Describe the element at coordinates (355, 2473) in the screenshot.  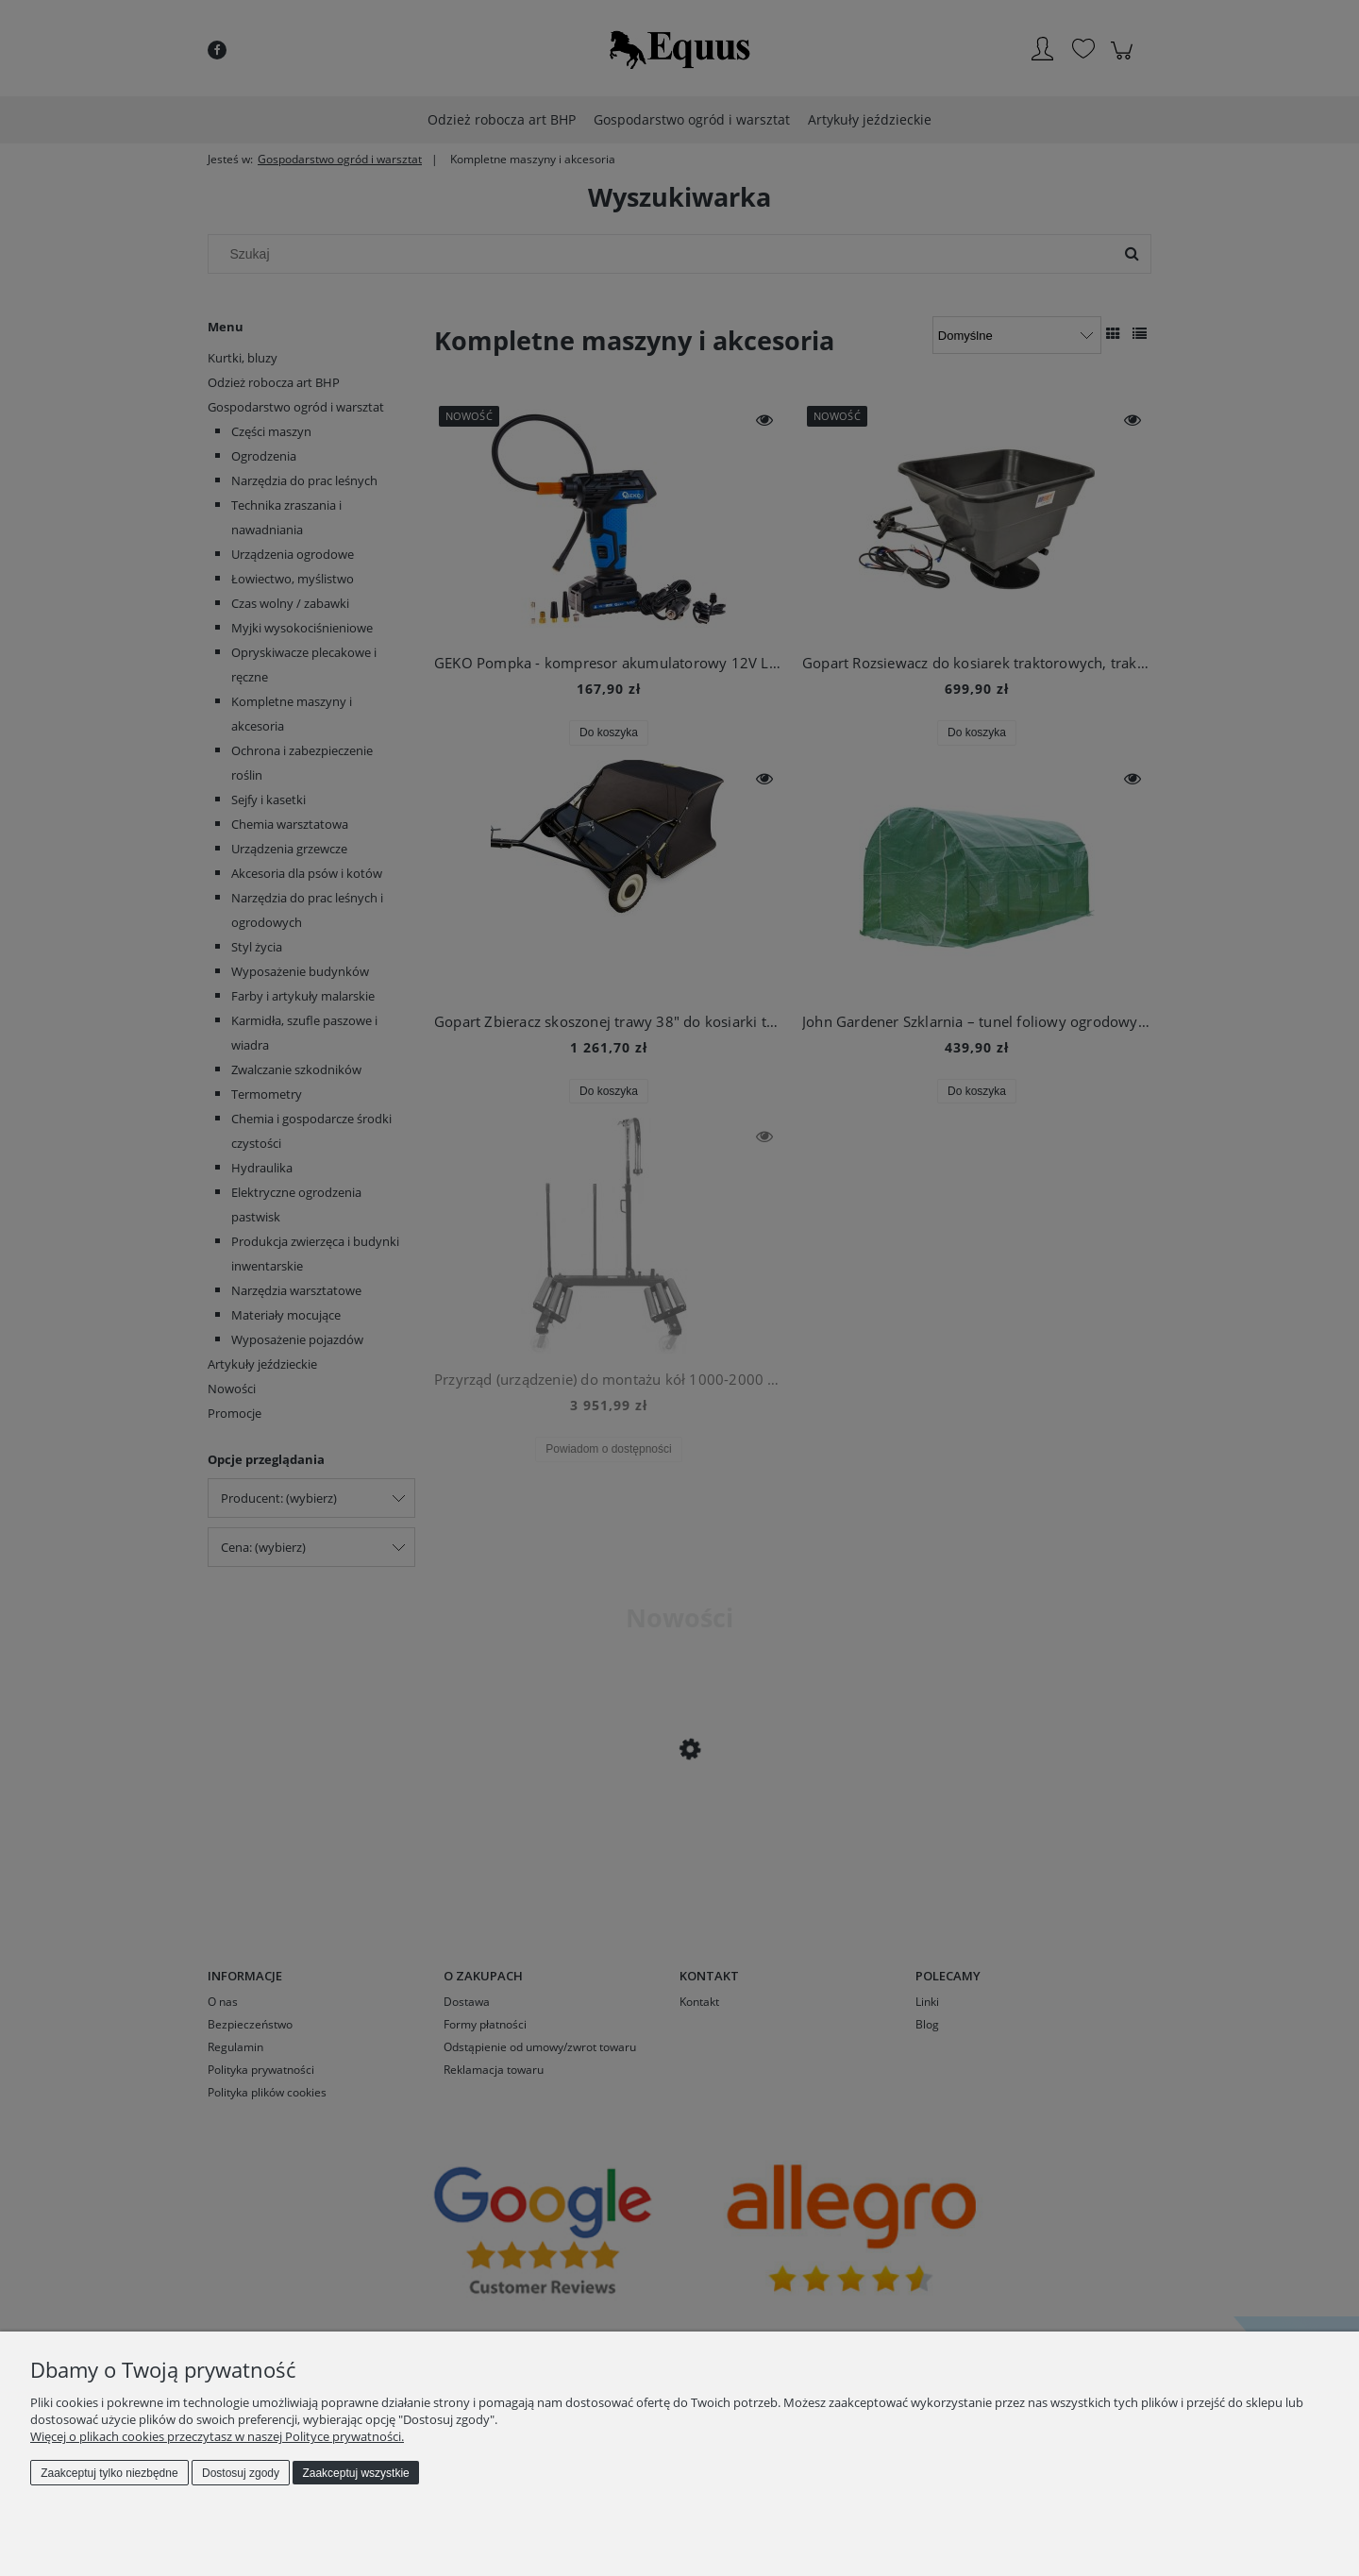
I see `Zaakceptuj wszystkie` at that location.